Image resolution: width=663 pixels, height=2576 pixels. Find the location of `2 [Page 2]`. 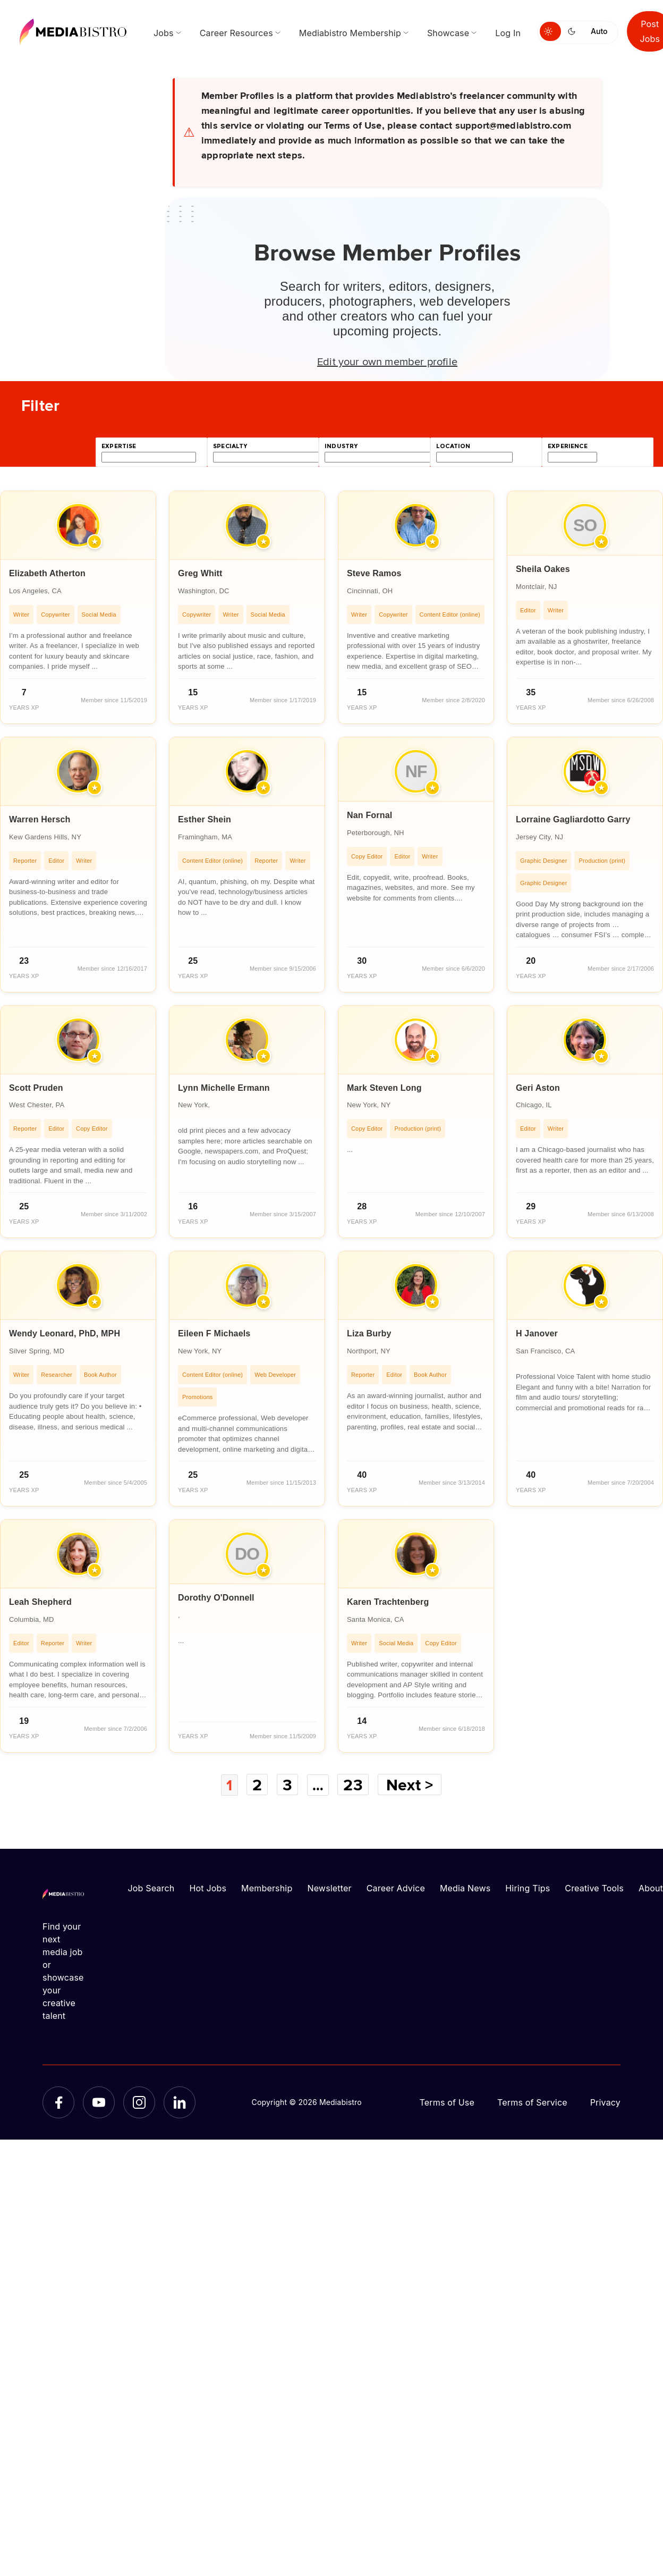

2 [Page 2] is located at coordinates (256, 1784).